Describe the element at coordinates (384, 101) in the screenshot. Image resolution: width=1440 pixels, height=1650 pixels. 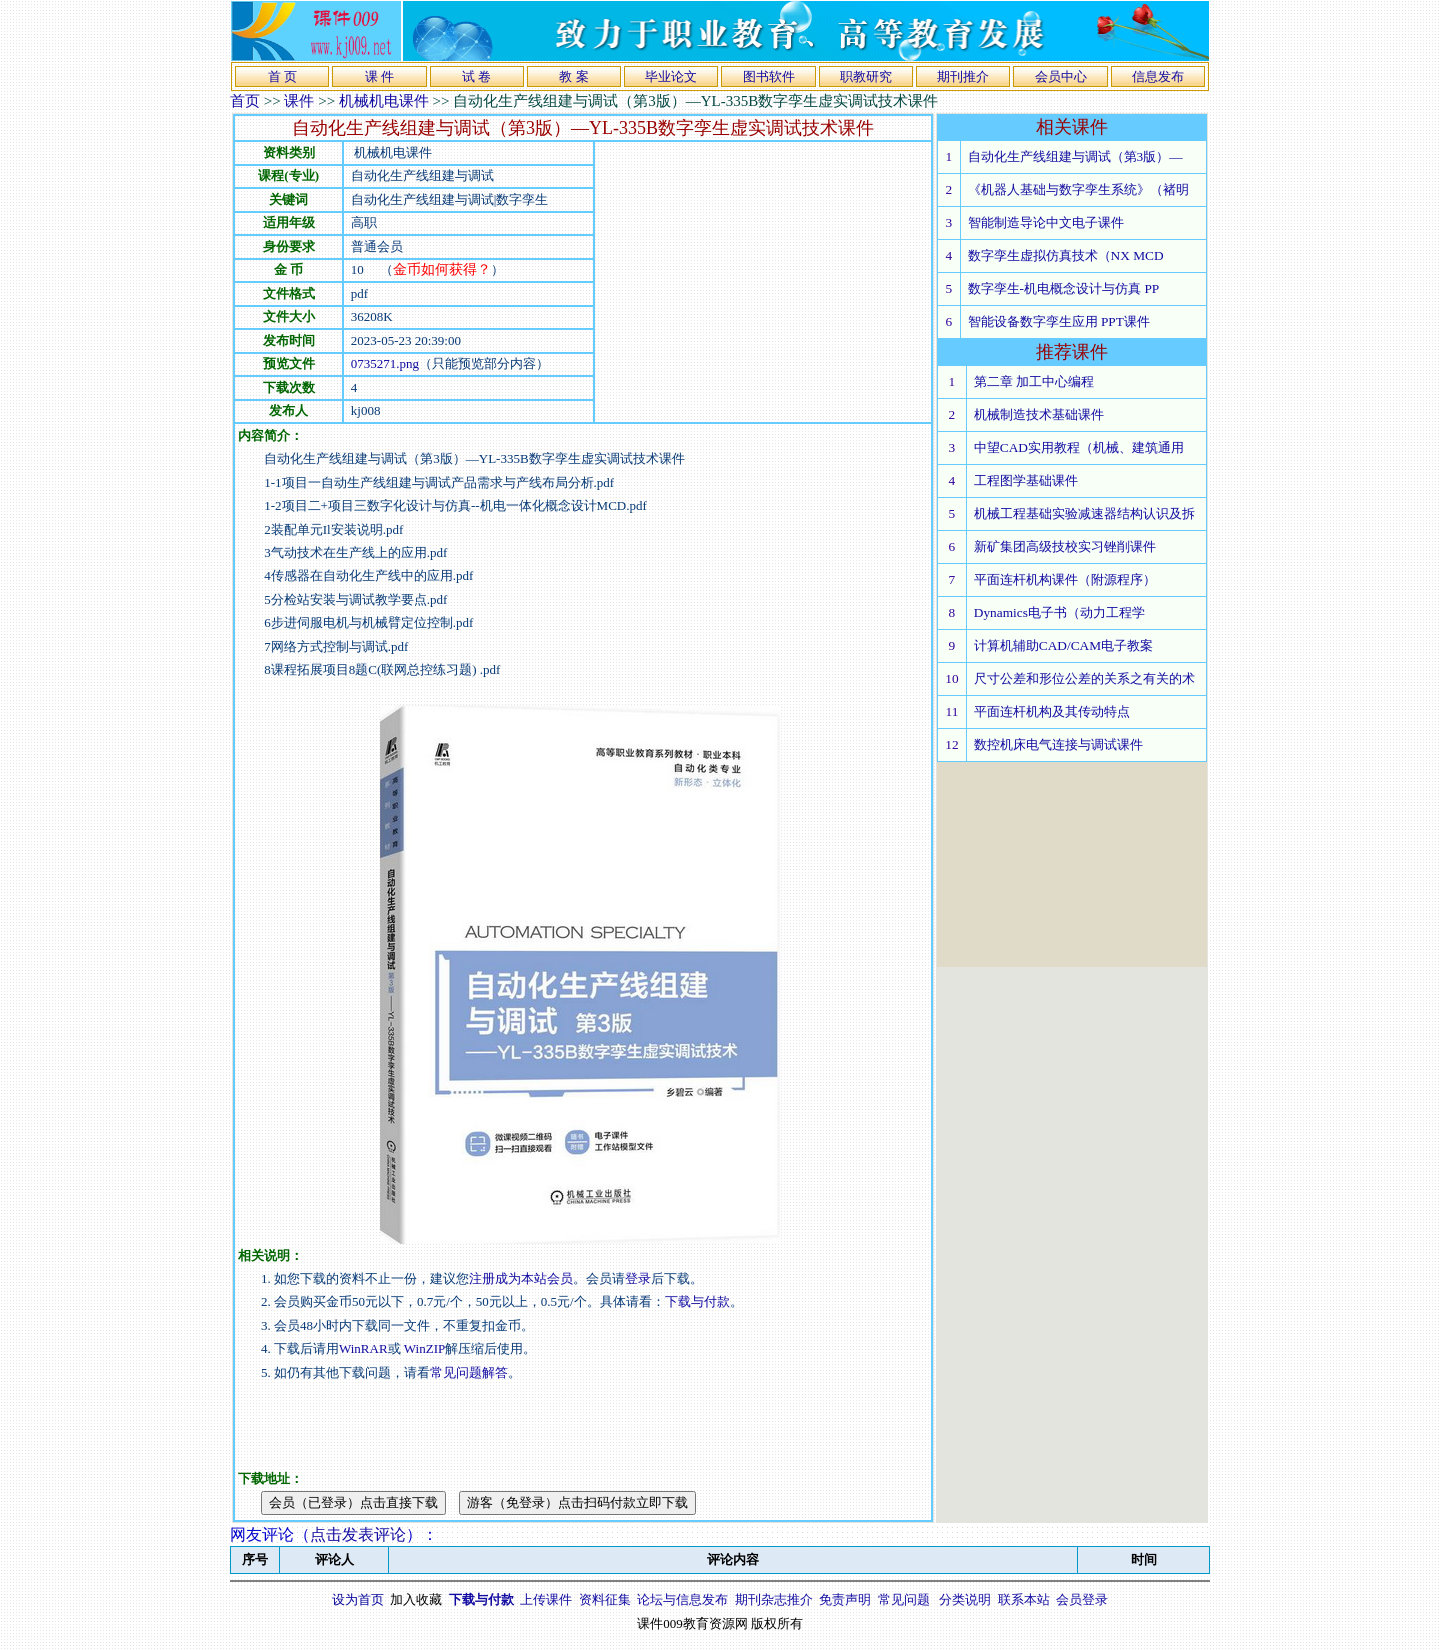
I see `机械机电课件` at that location.